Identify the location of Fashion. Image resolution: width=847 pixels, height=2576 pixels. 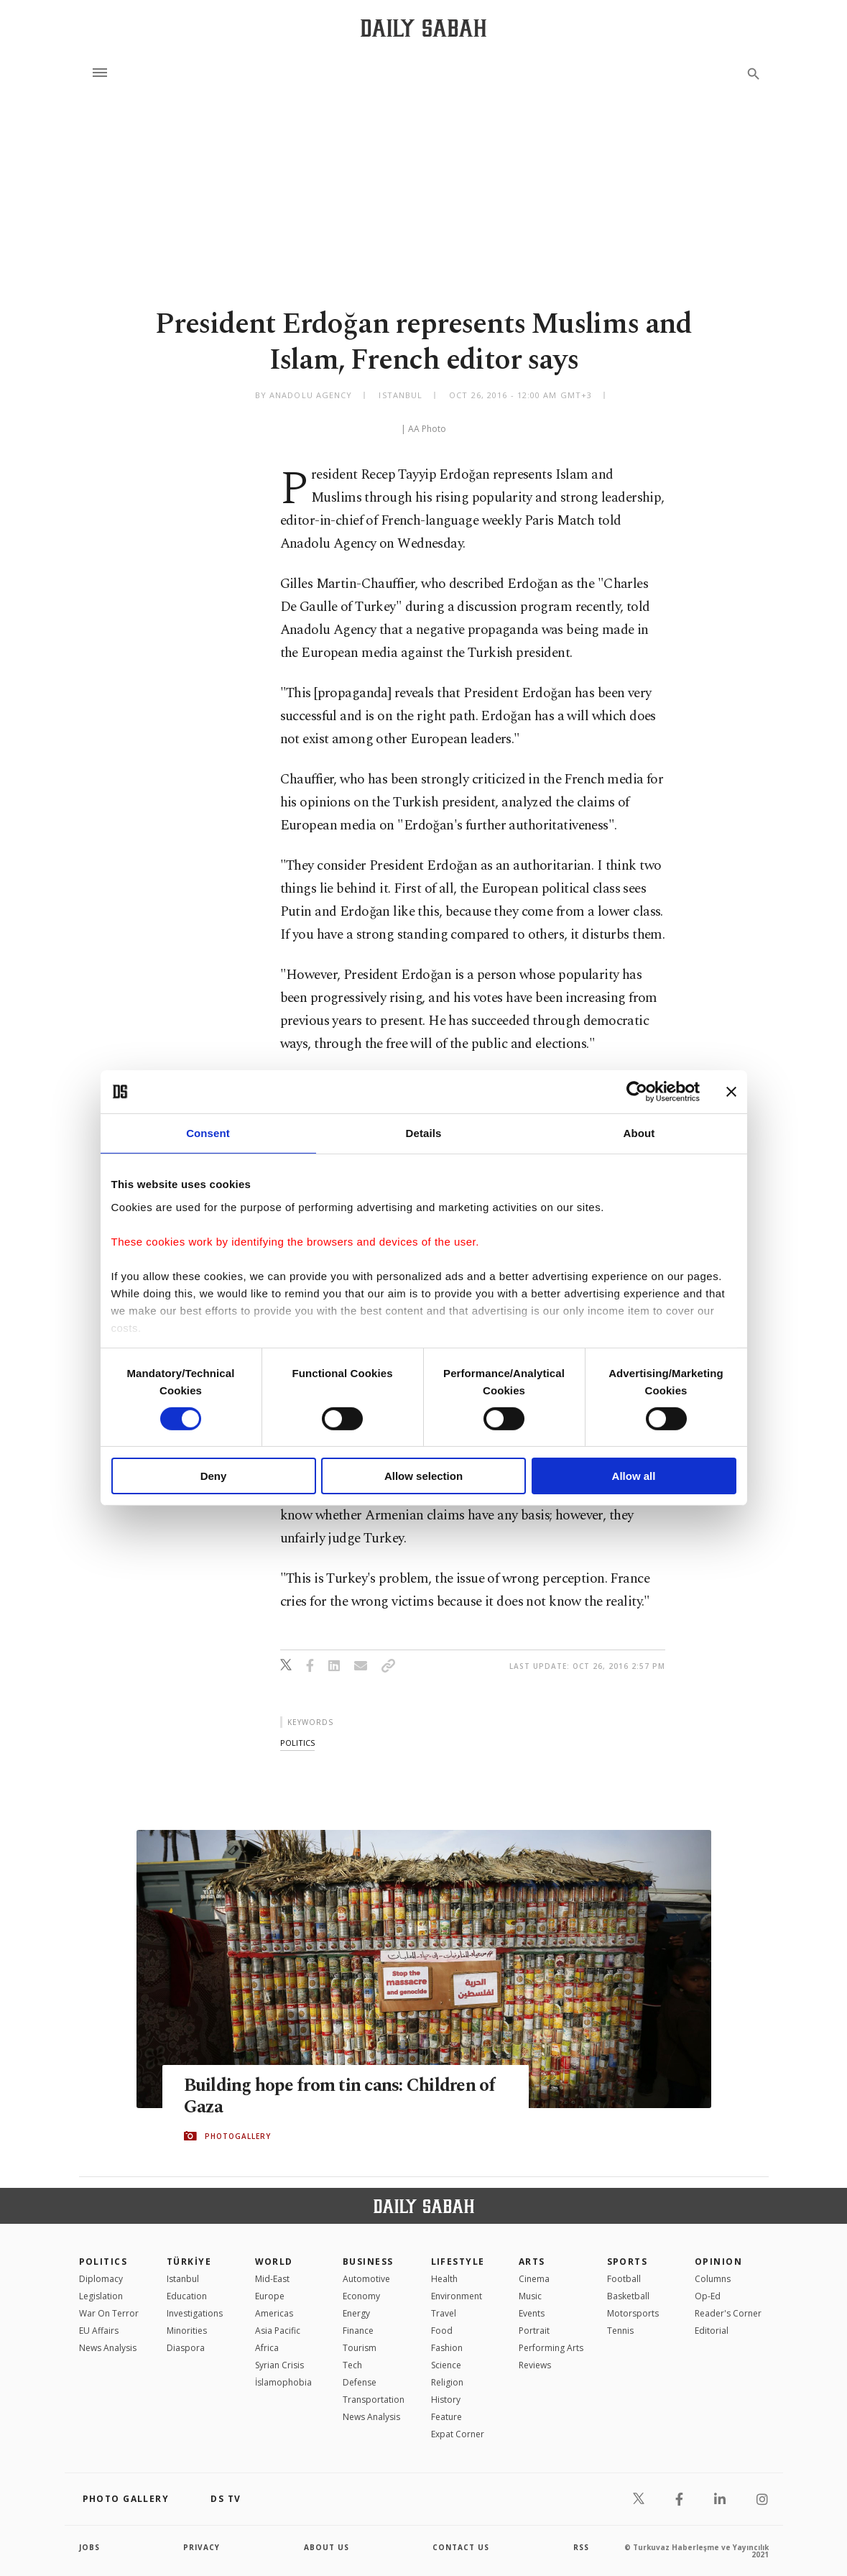
(447, 2348).